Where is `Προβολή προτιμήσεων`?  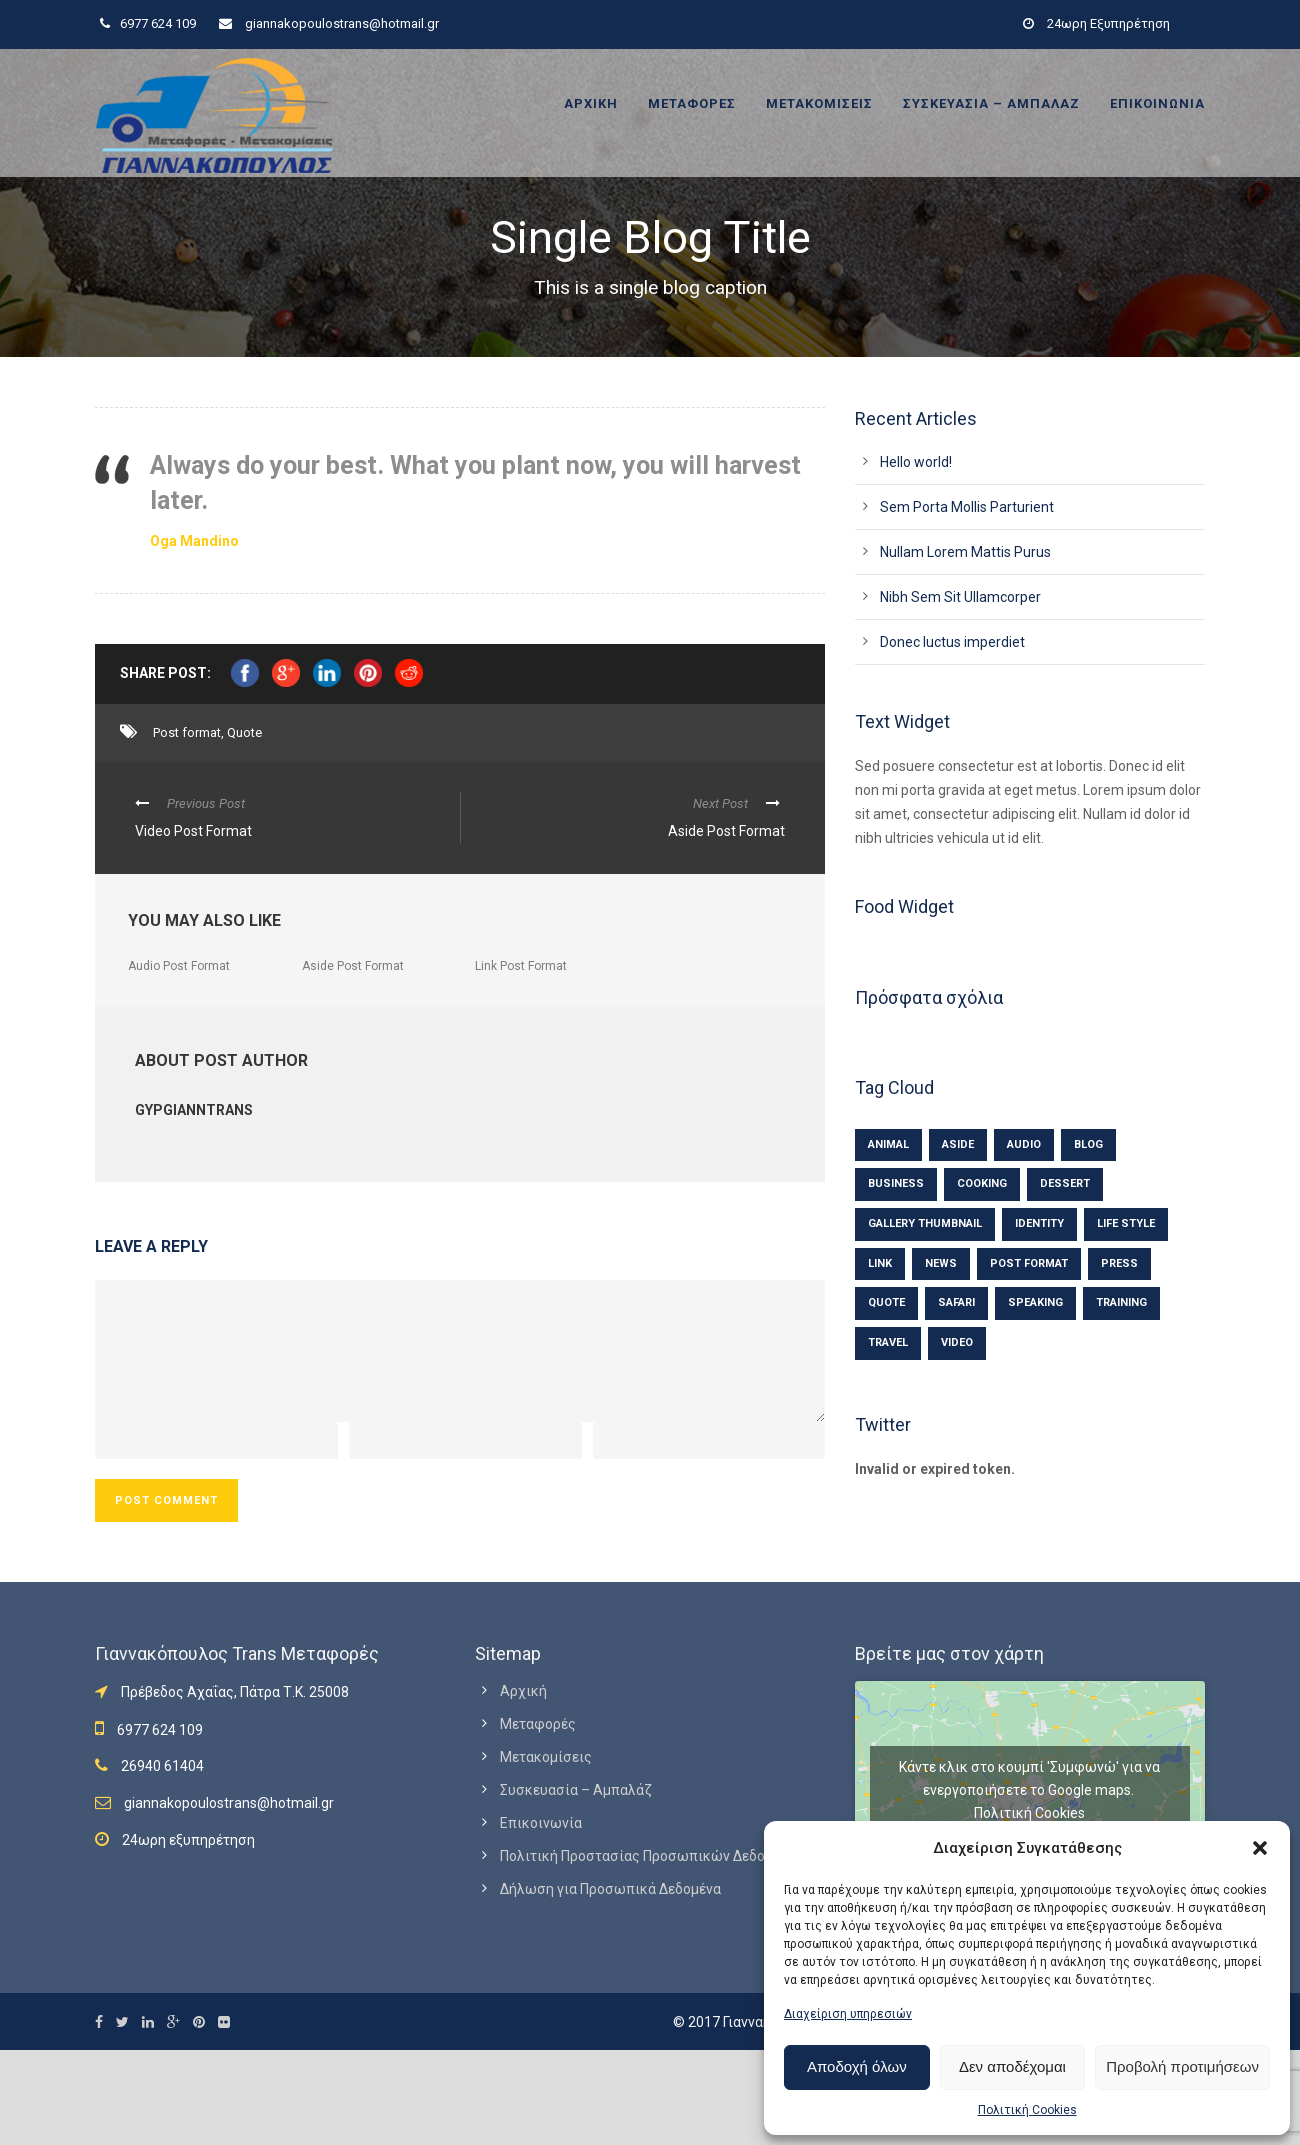
Προβολή προτιμήσεων is located at coordinates (1182, 2066).